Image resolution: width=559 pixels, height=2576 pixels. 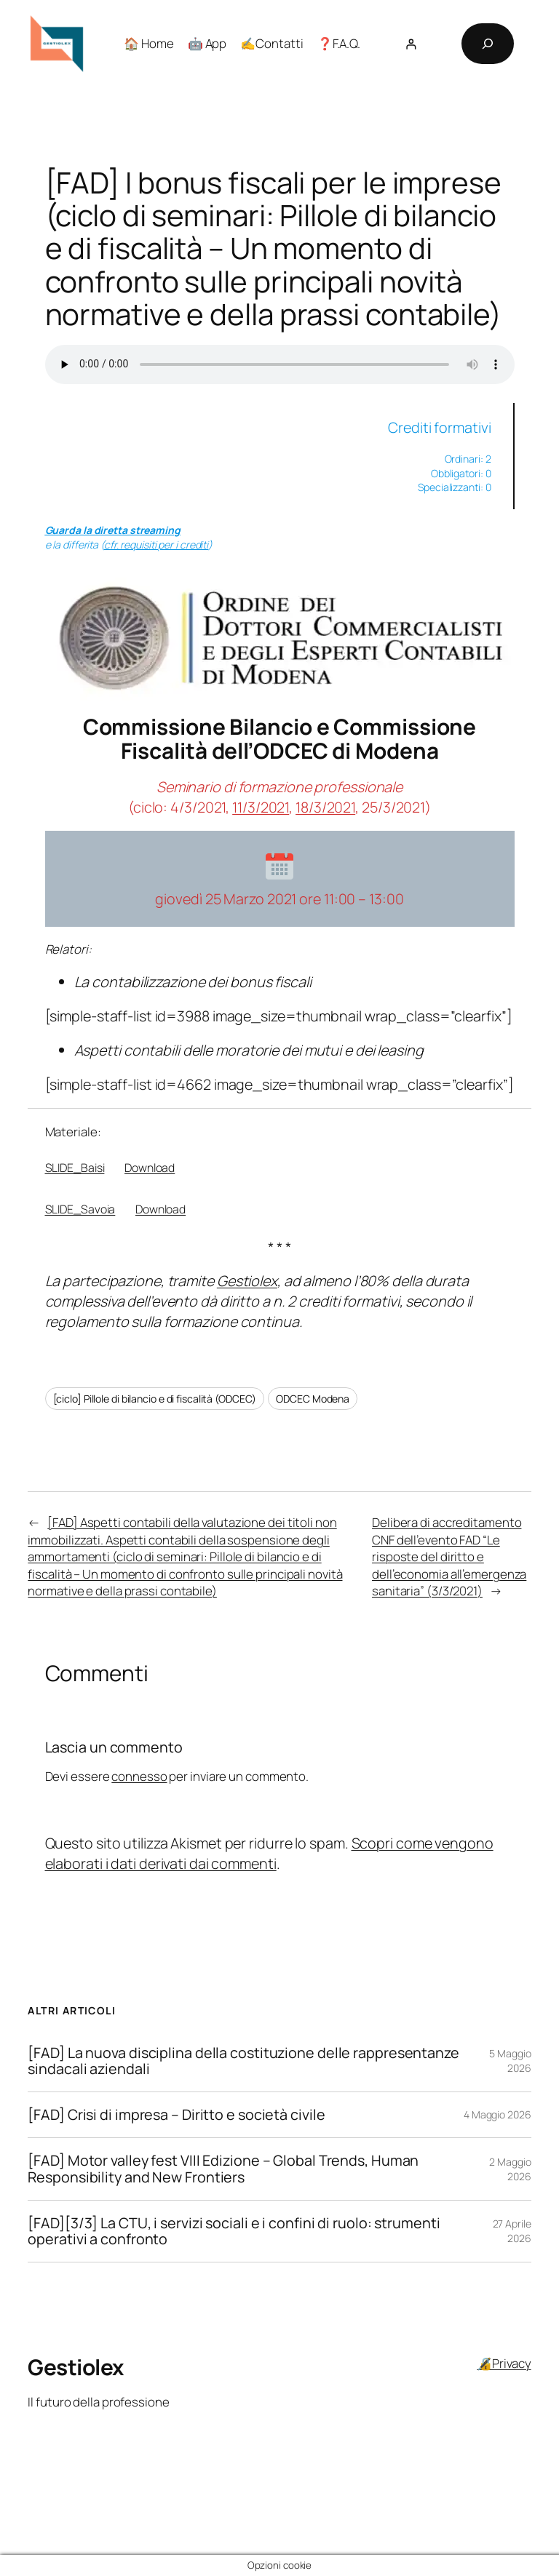 What do you see at coordinates (260, 807) in the screenshot?
I see `11/3/2021` at bounding box center [260, 807].